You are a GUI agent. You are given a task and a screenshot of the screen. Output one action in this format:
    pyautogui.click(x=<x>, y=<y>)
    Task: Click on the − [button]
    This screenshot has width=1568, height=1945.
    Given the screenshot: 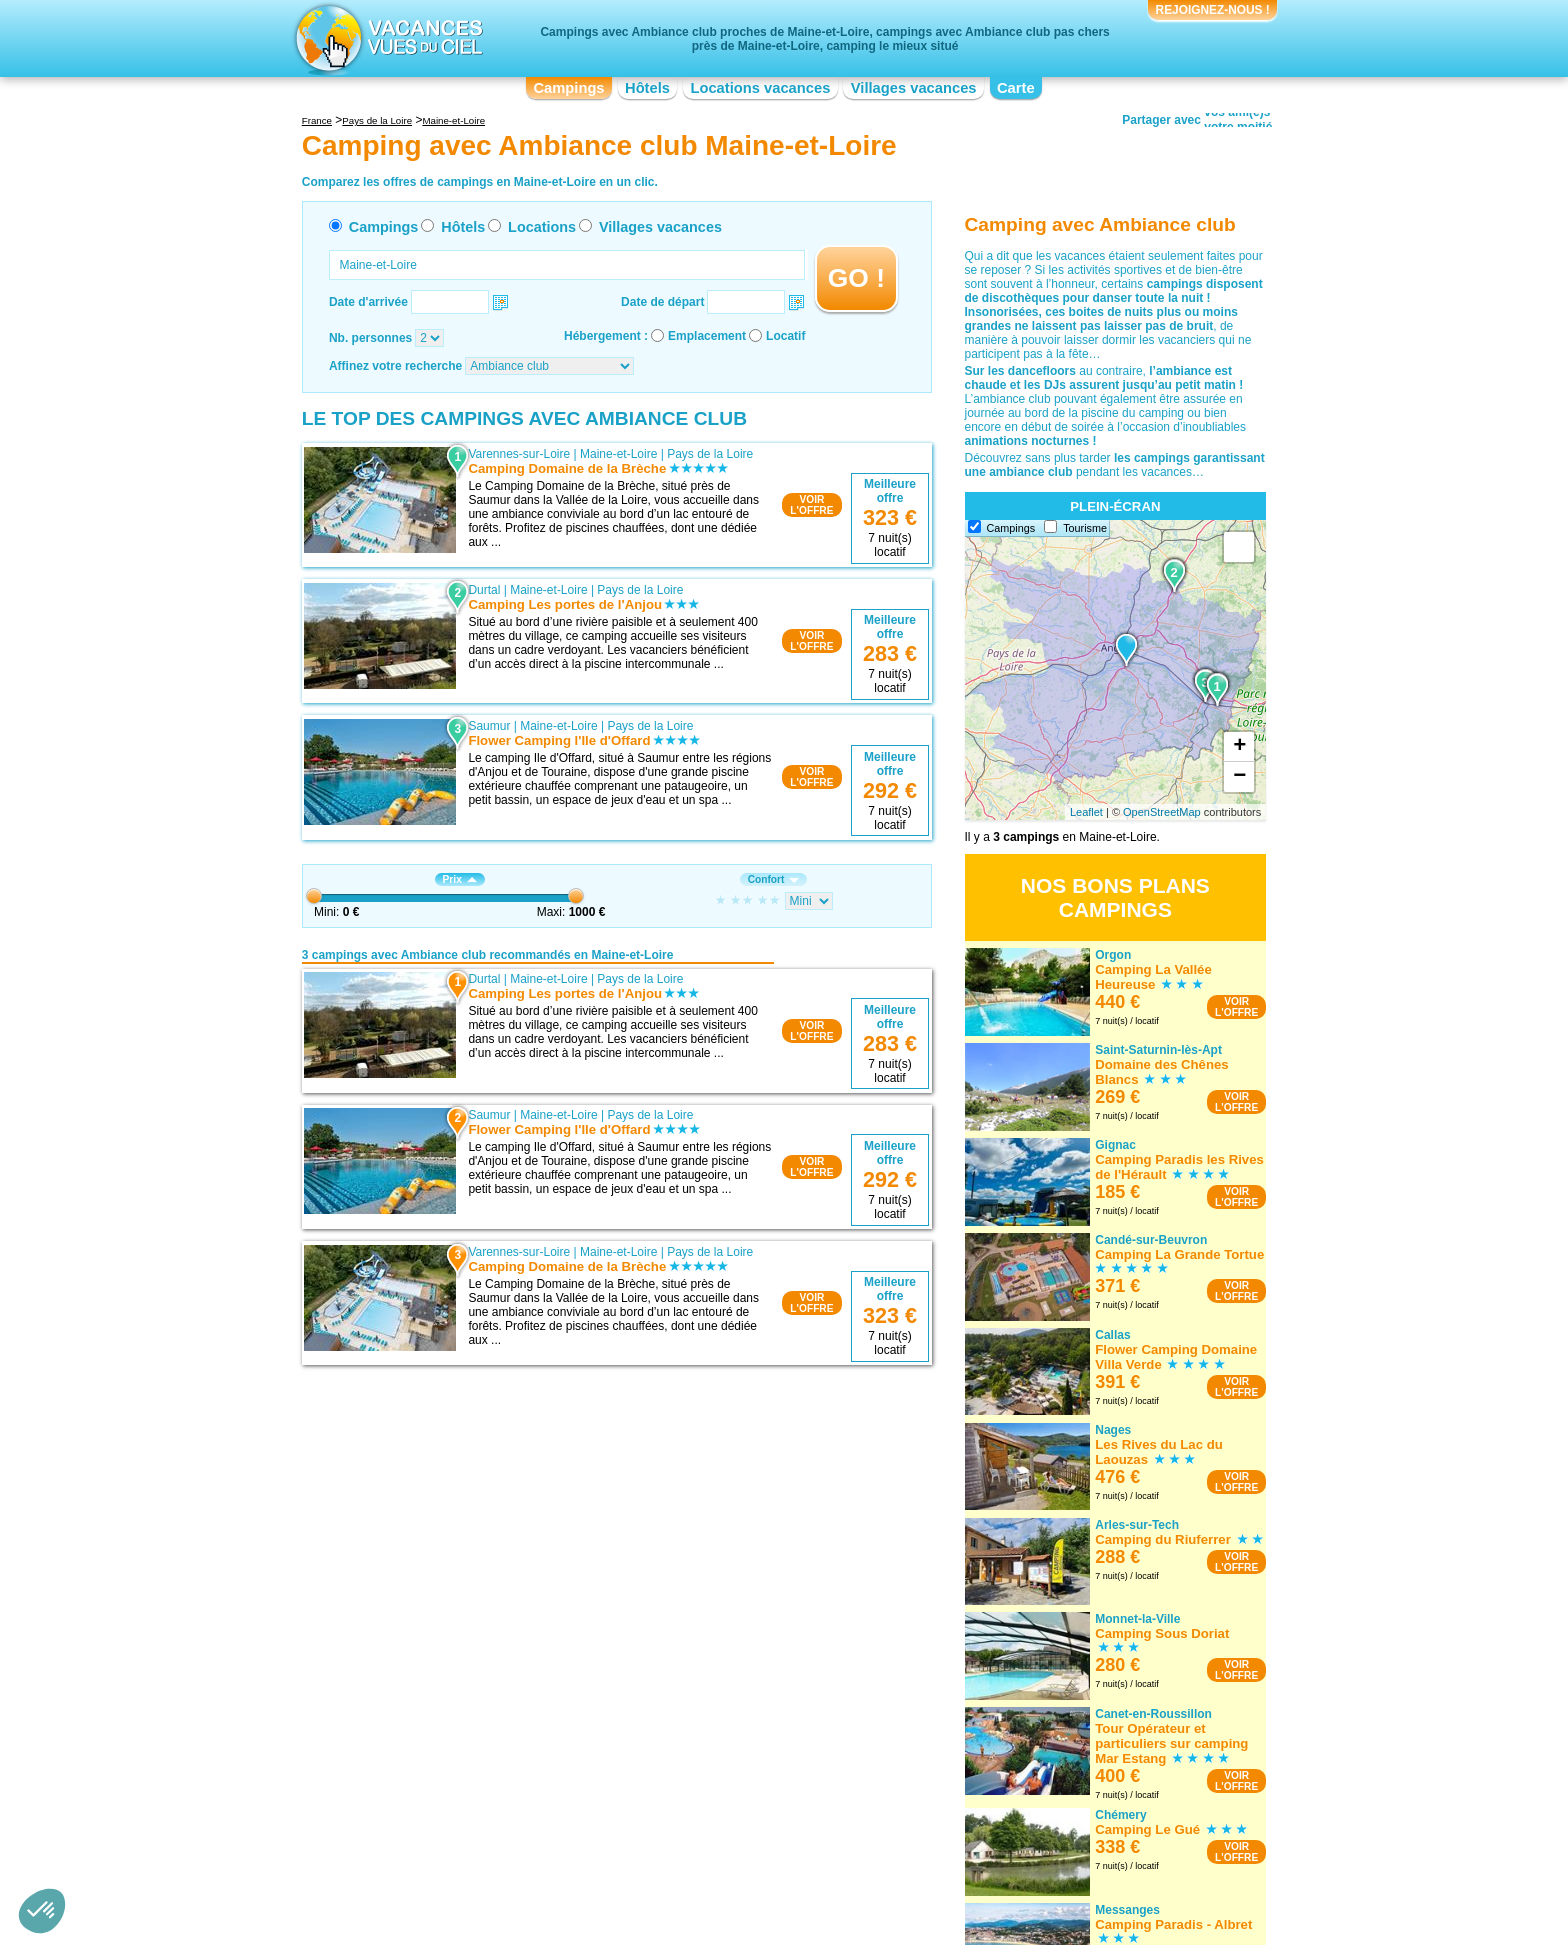 What is the action you would take?
    pyautogui.click(x=1239, y=777)
    